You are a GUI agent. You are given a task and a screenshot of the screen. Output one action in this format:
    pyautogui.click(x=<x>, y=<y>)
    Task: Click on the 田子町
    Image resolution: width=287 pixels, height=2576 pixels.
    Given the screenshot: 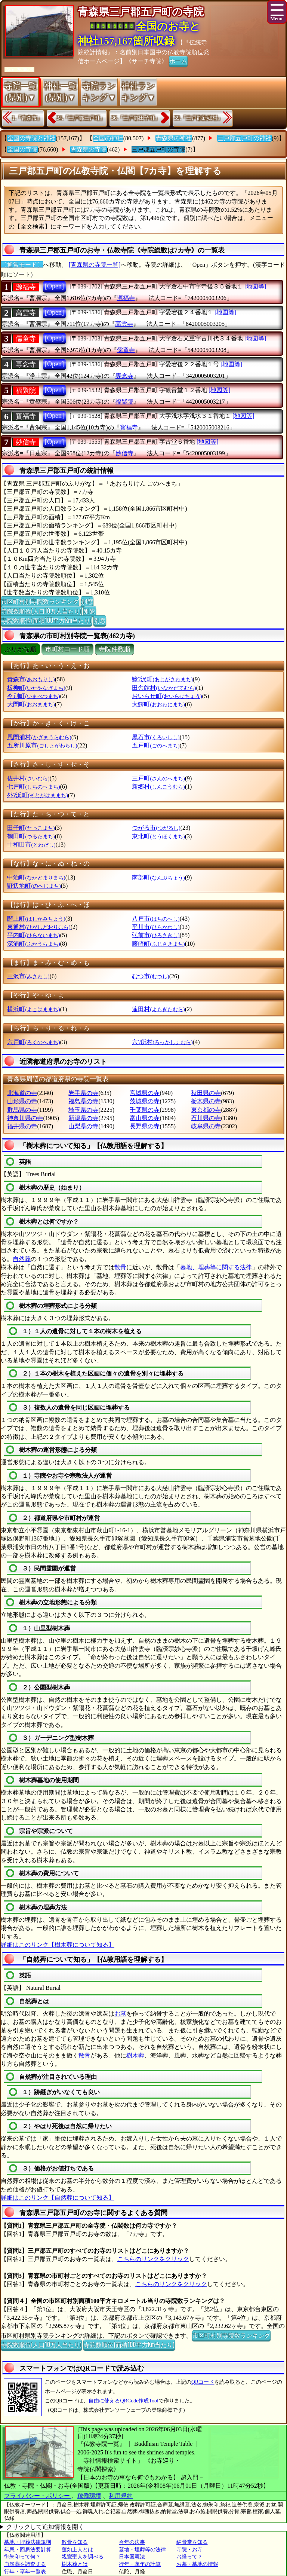 What is the action you would take?
    pyautogui.click(x=31, y=827)
    